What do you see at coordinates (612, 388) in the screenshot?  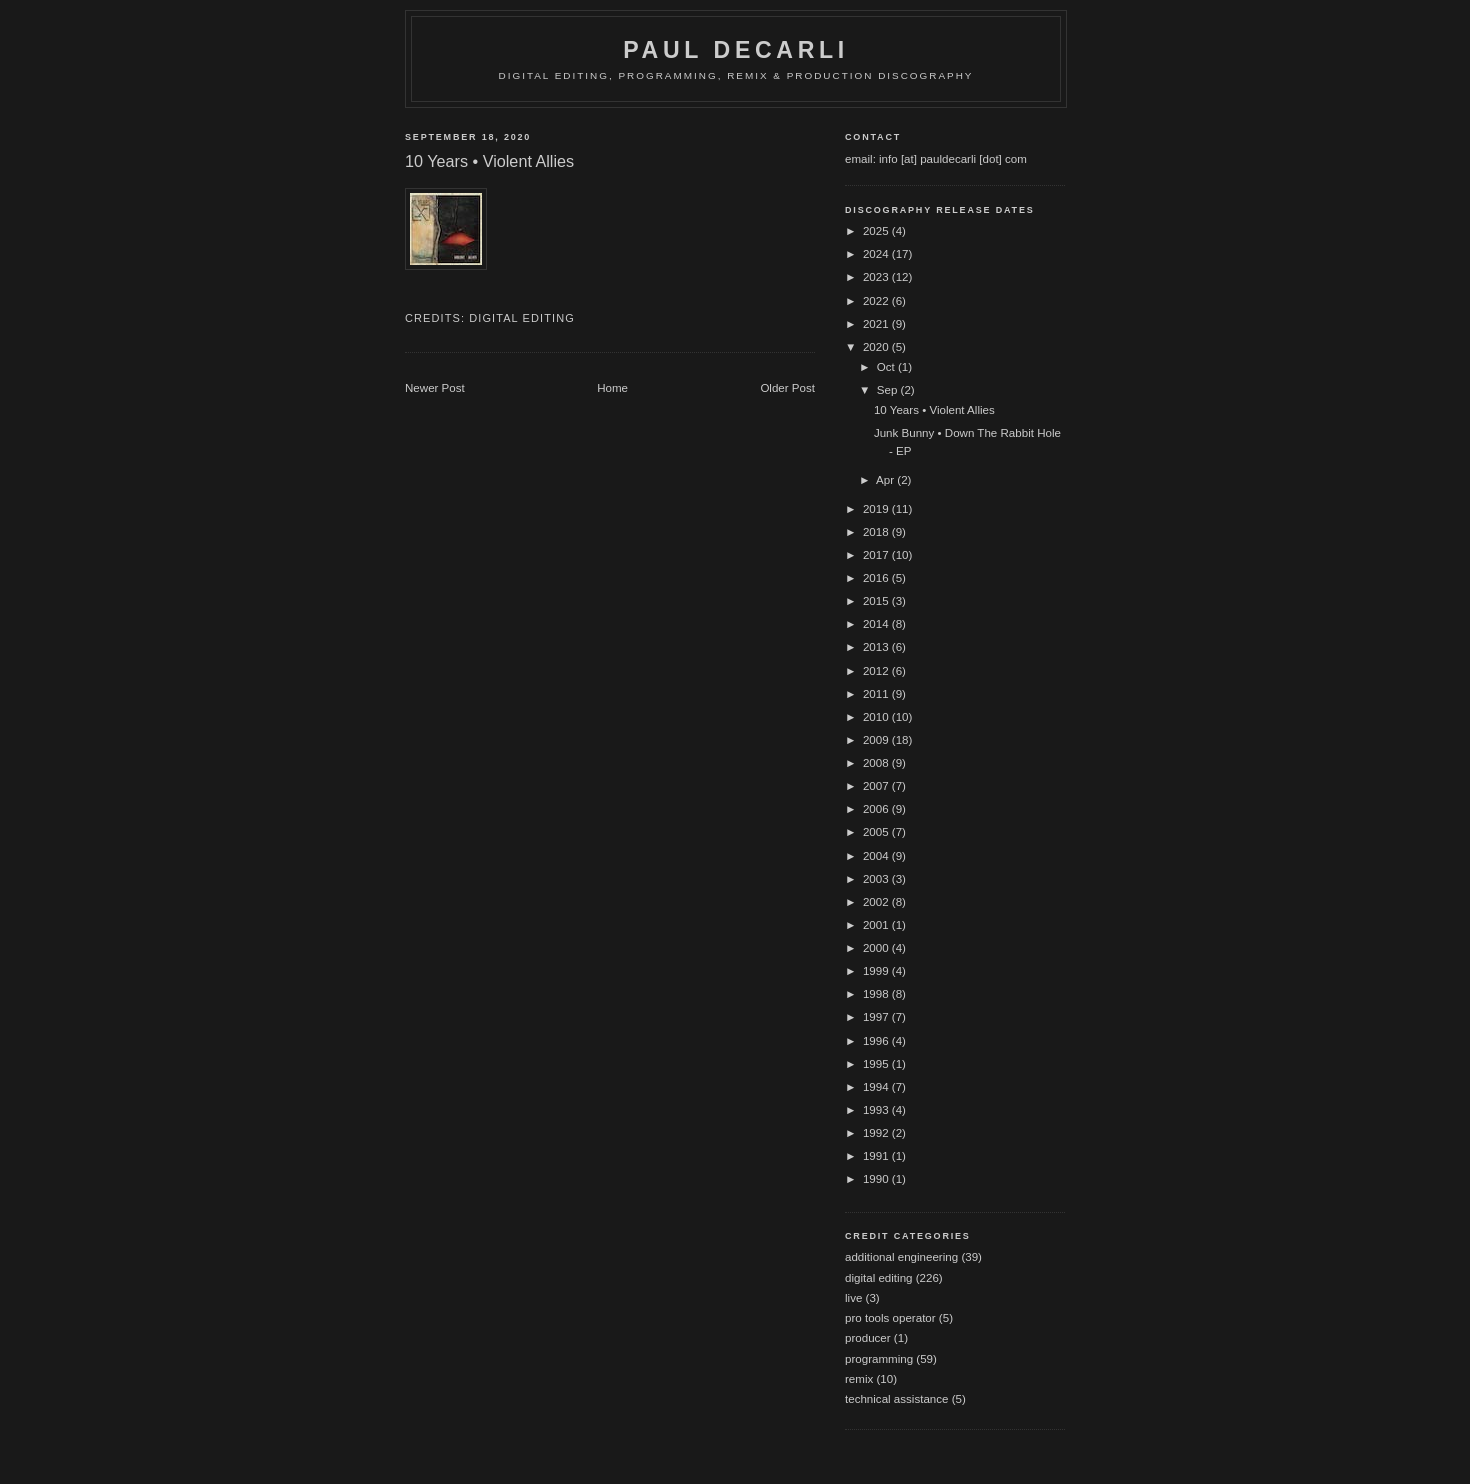 I see `Home` at bounding box center [612, 388].